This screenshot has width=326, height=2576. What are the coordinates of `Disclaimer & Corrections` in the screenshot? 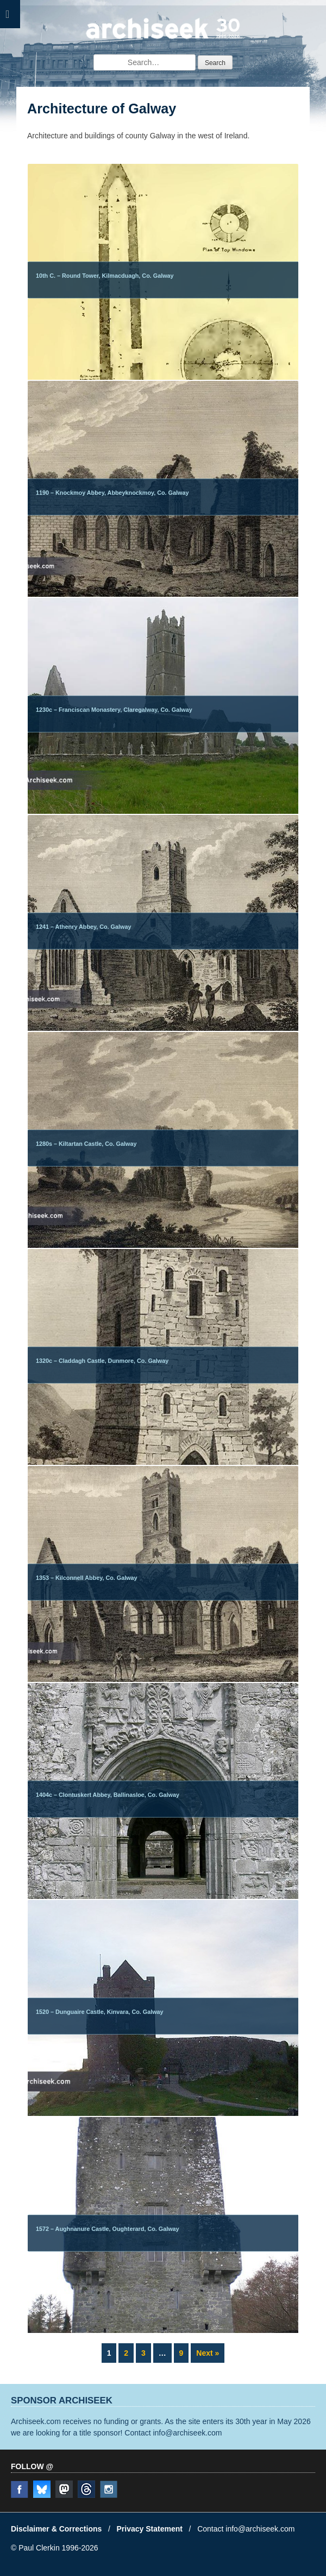 It's located at (56, 2528).